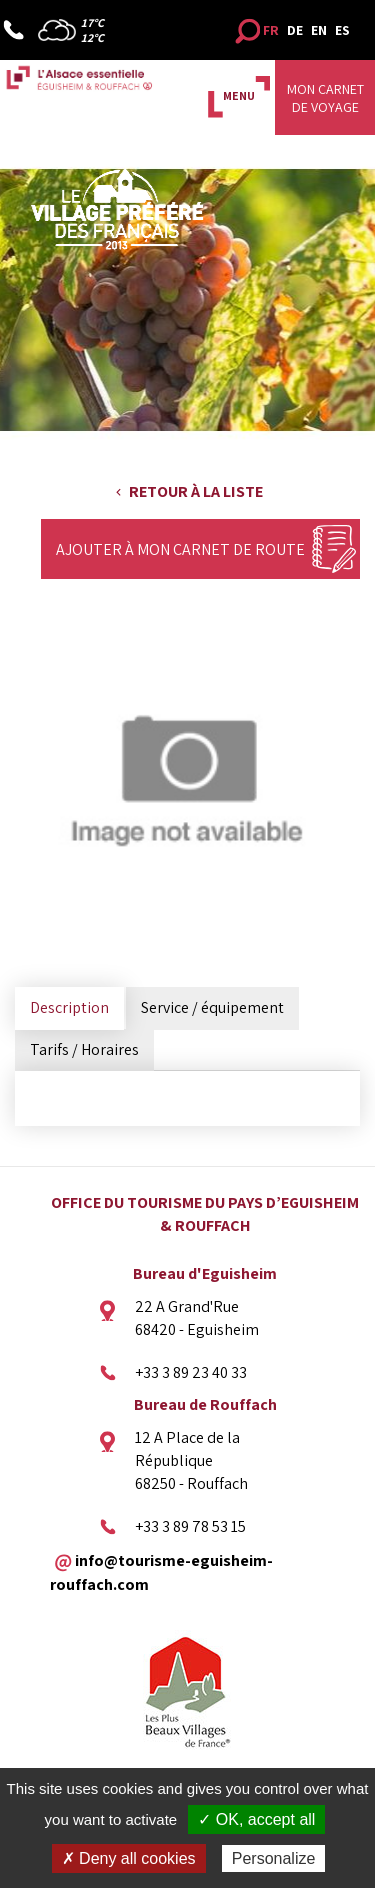 The width and height of the screenshot is (375, 1888). What do you see at coordinates (180, 549) in the screenshot?
I see `Ajouter à mon carnet de route` at bounding box center [180, 549].